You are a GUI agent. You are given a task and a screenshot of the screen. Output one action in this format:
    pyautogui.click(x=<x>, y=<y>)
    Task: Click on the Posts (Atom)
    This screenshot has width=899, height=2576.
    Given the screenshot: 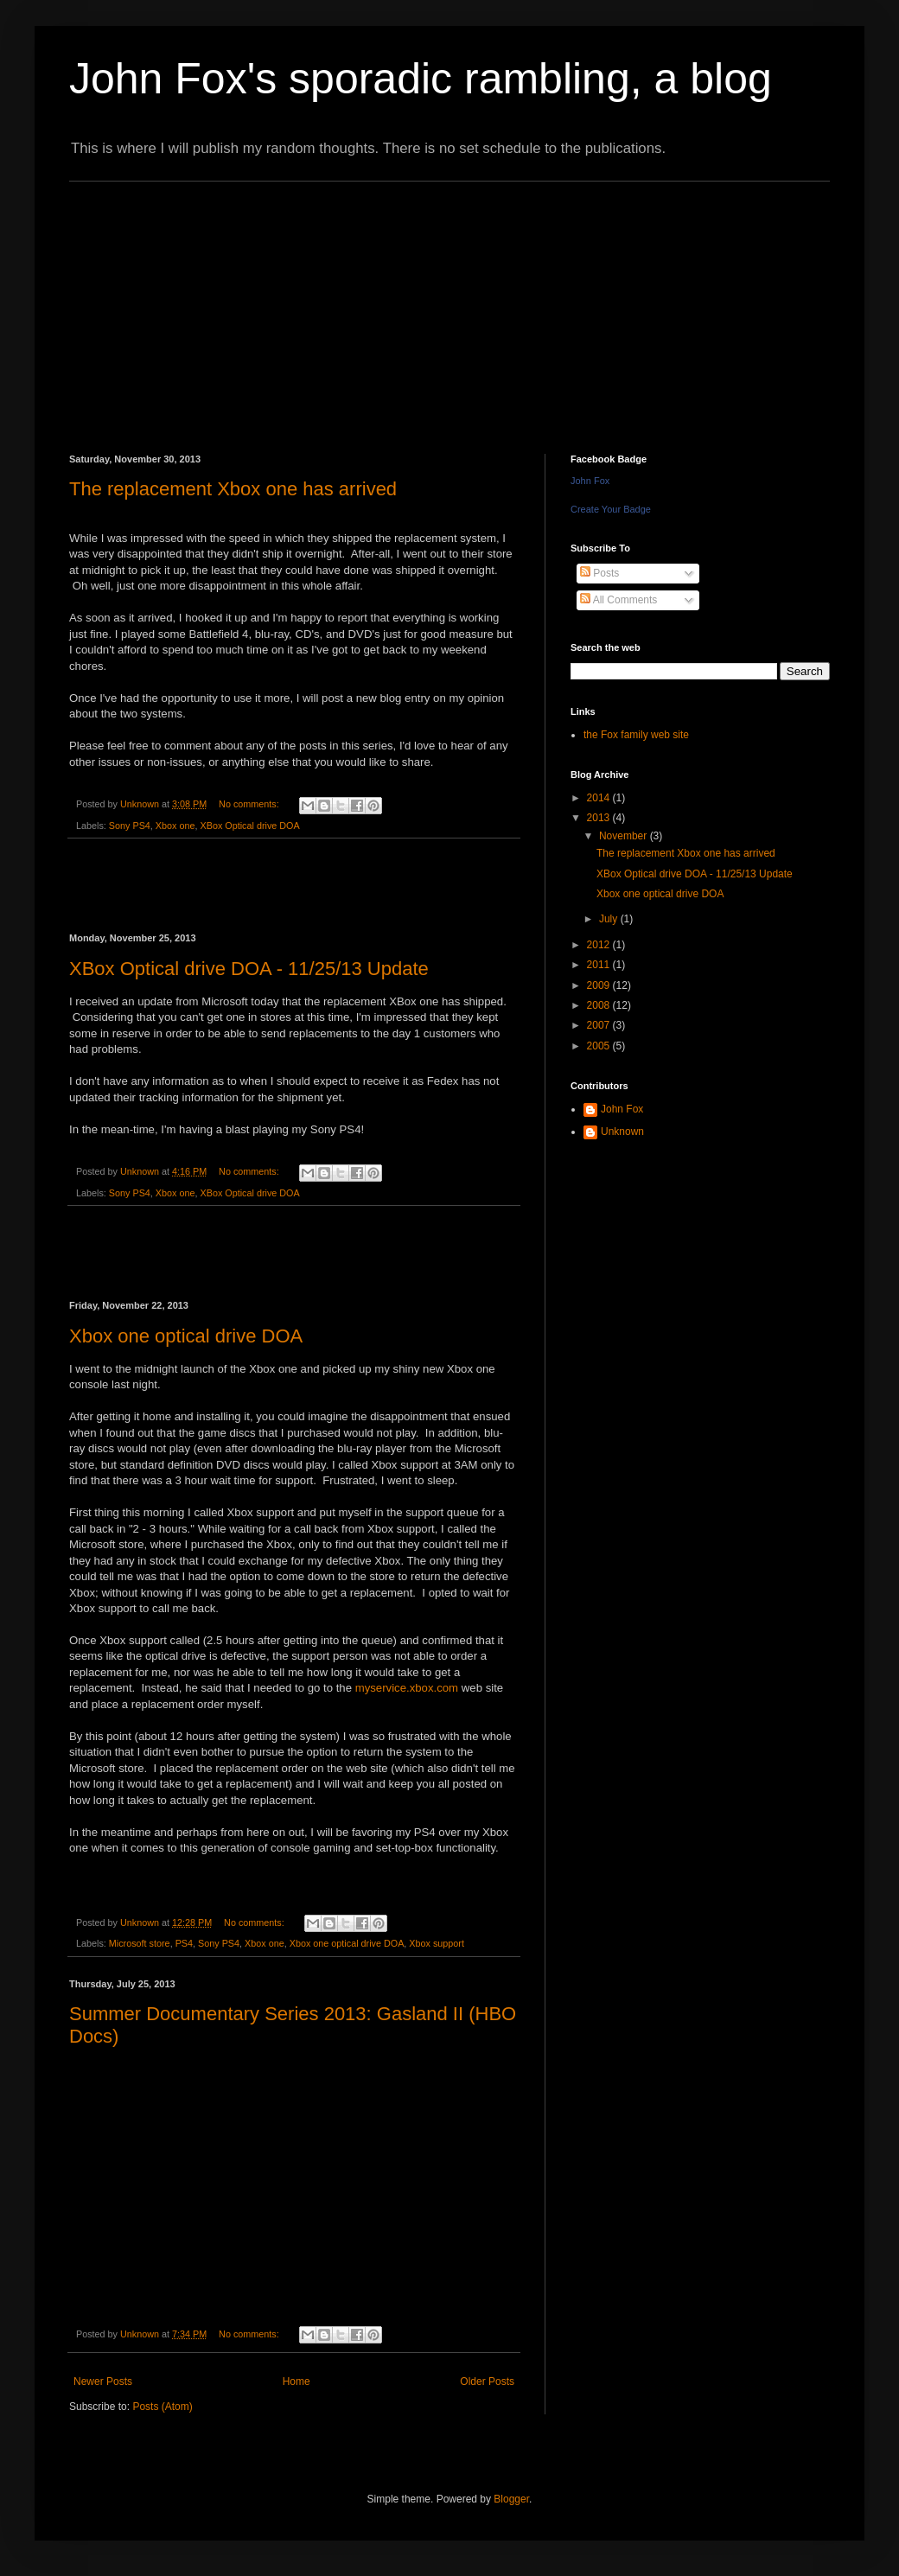 What is the action you would take?
    pyautogui.click(x=162, y=2407)
    